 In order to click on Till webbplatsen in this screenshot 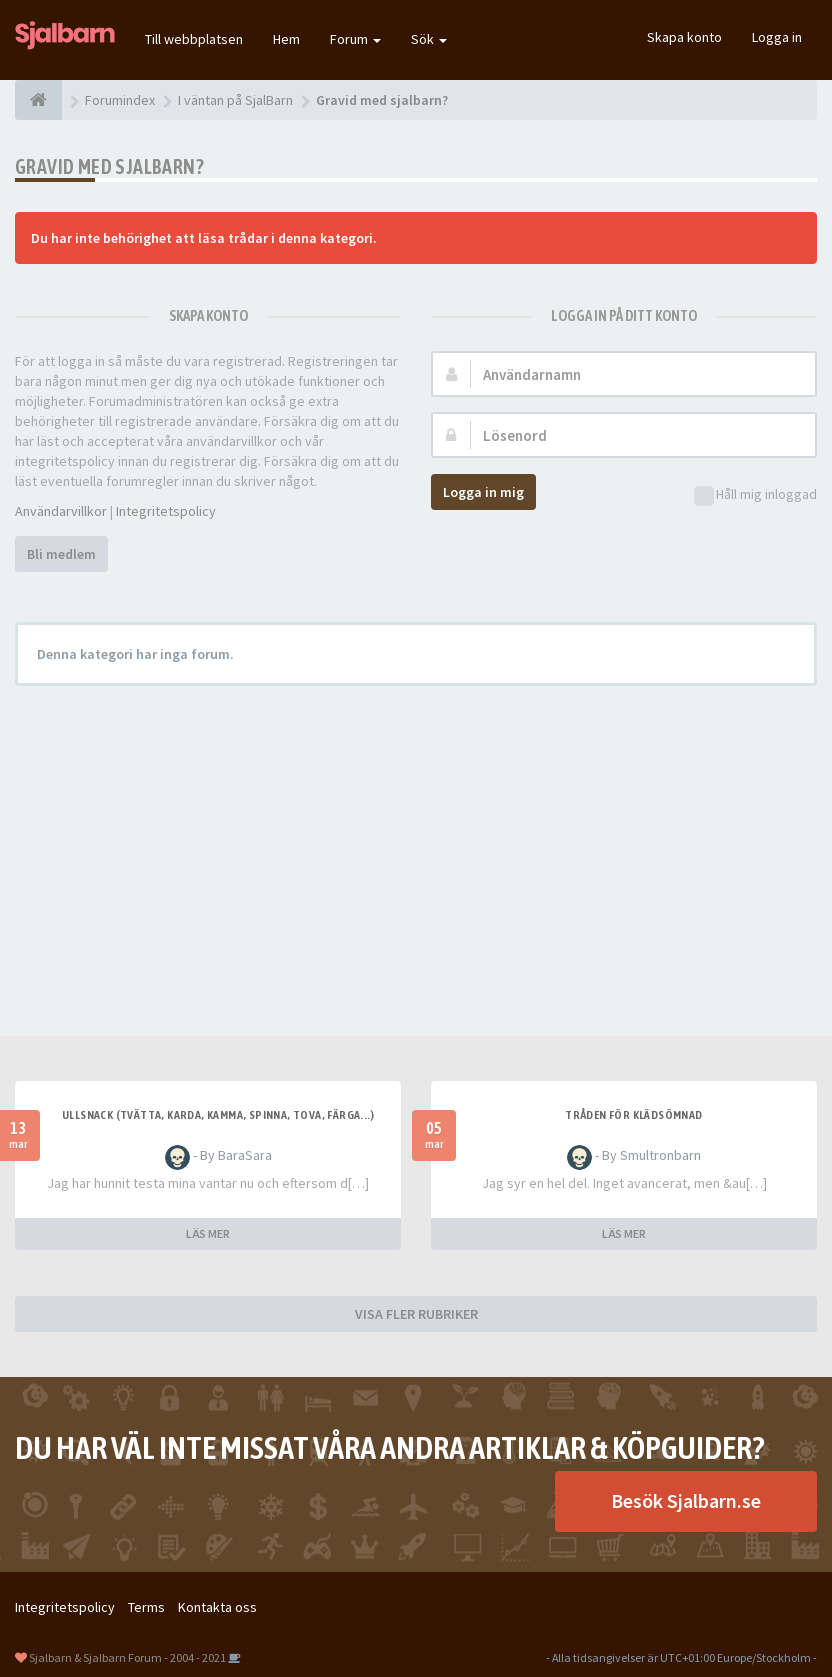, I will do `click(194, 39)`.